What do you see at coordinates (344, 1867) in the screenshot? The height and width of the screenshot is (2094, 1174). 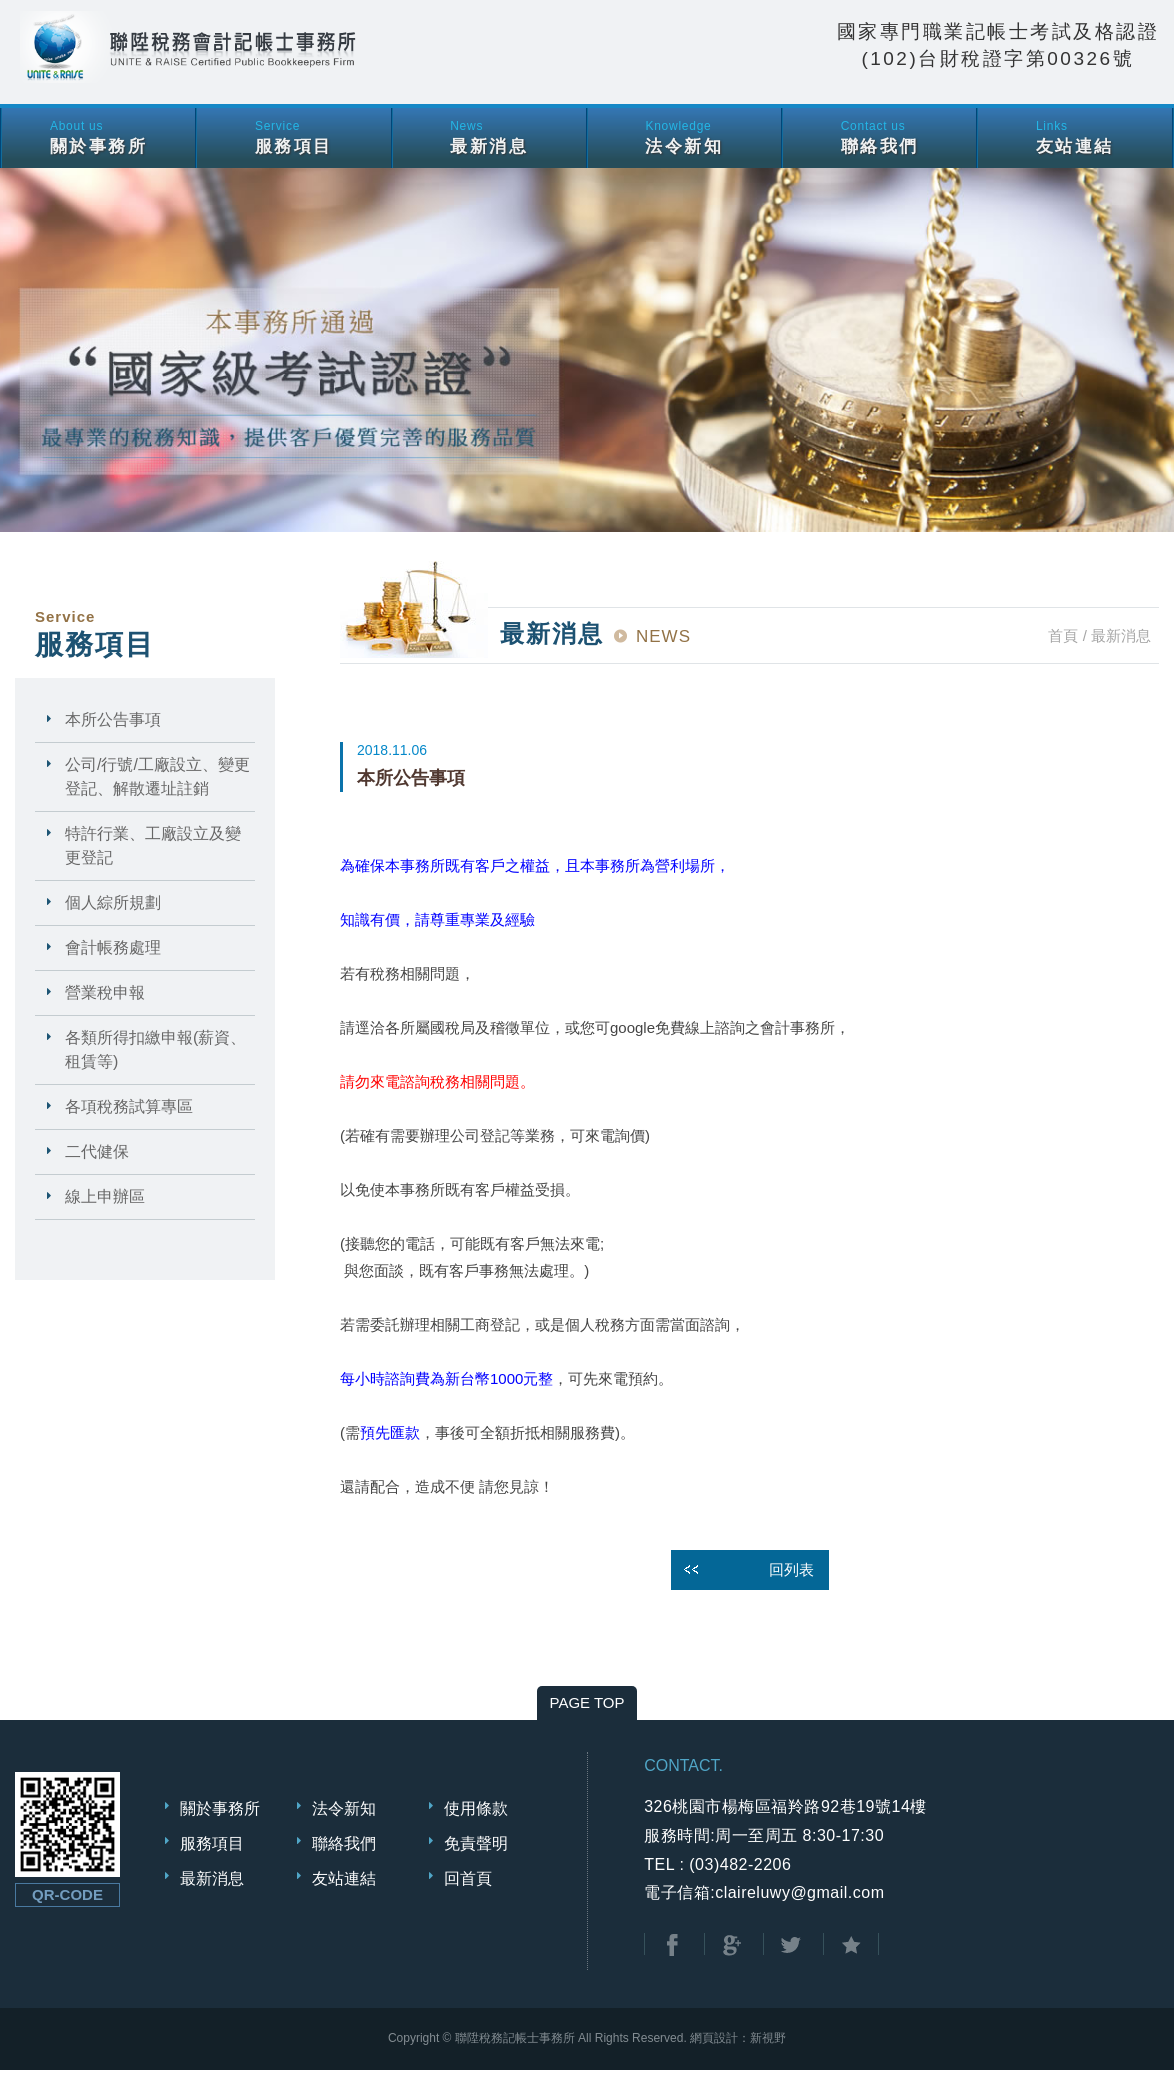 I see `聯絡我們` at bounding box center [344, 1867].